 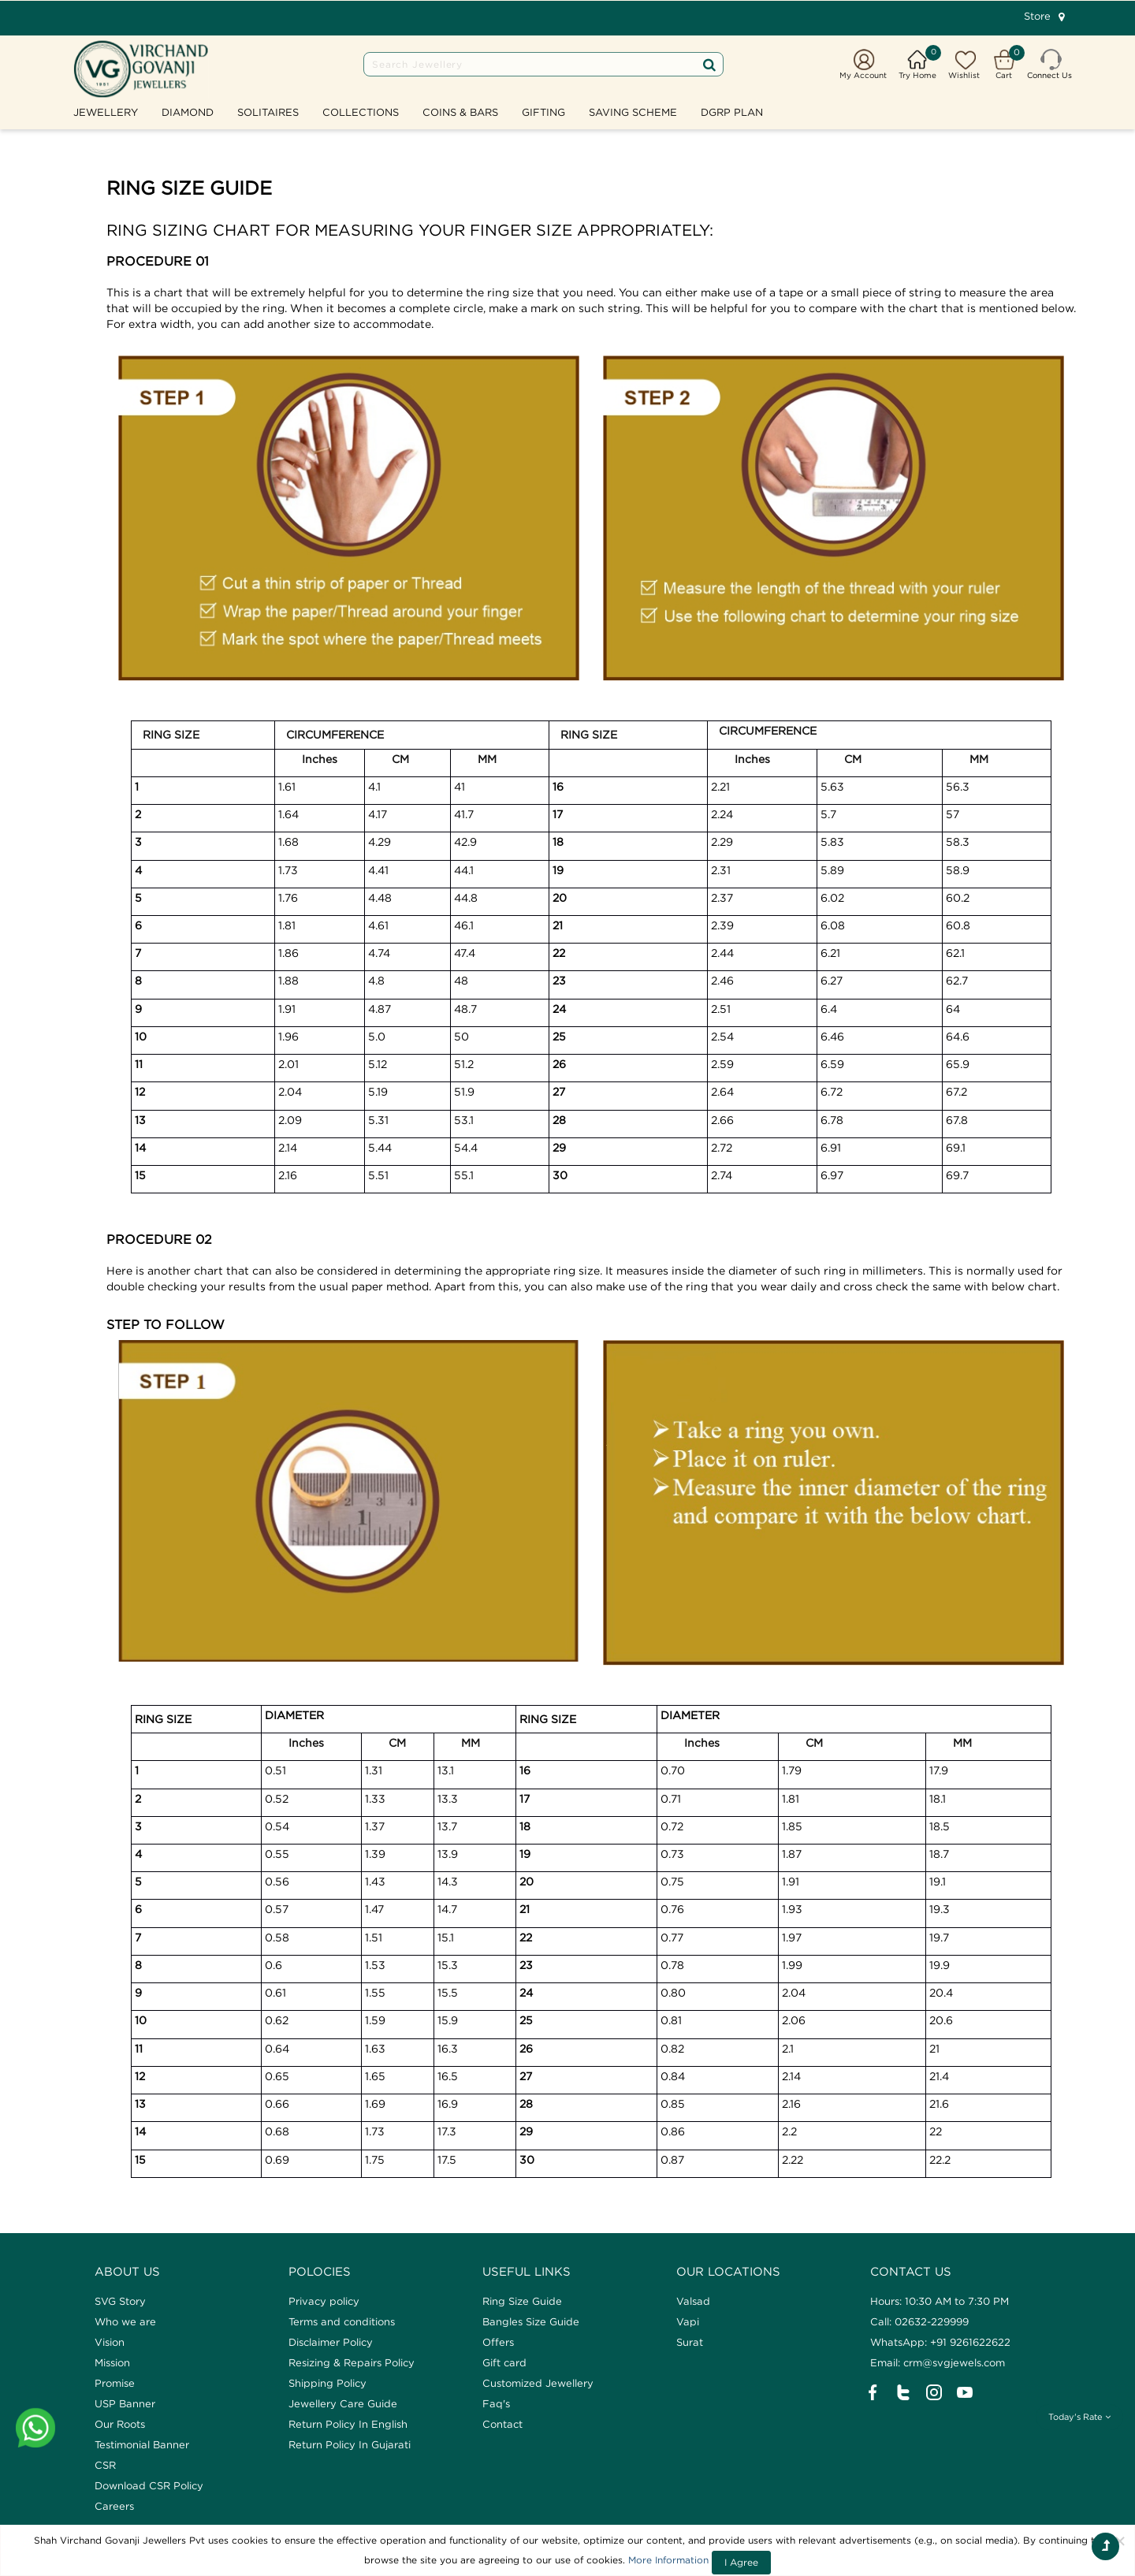 I want to click on Careers, so click(x=114, y=2505).